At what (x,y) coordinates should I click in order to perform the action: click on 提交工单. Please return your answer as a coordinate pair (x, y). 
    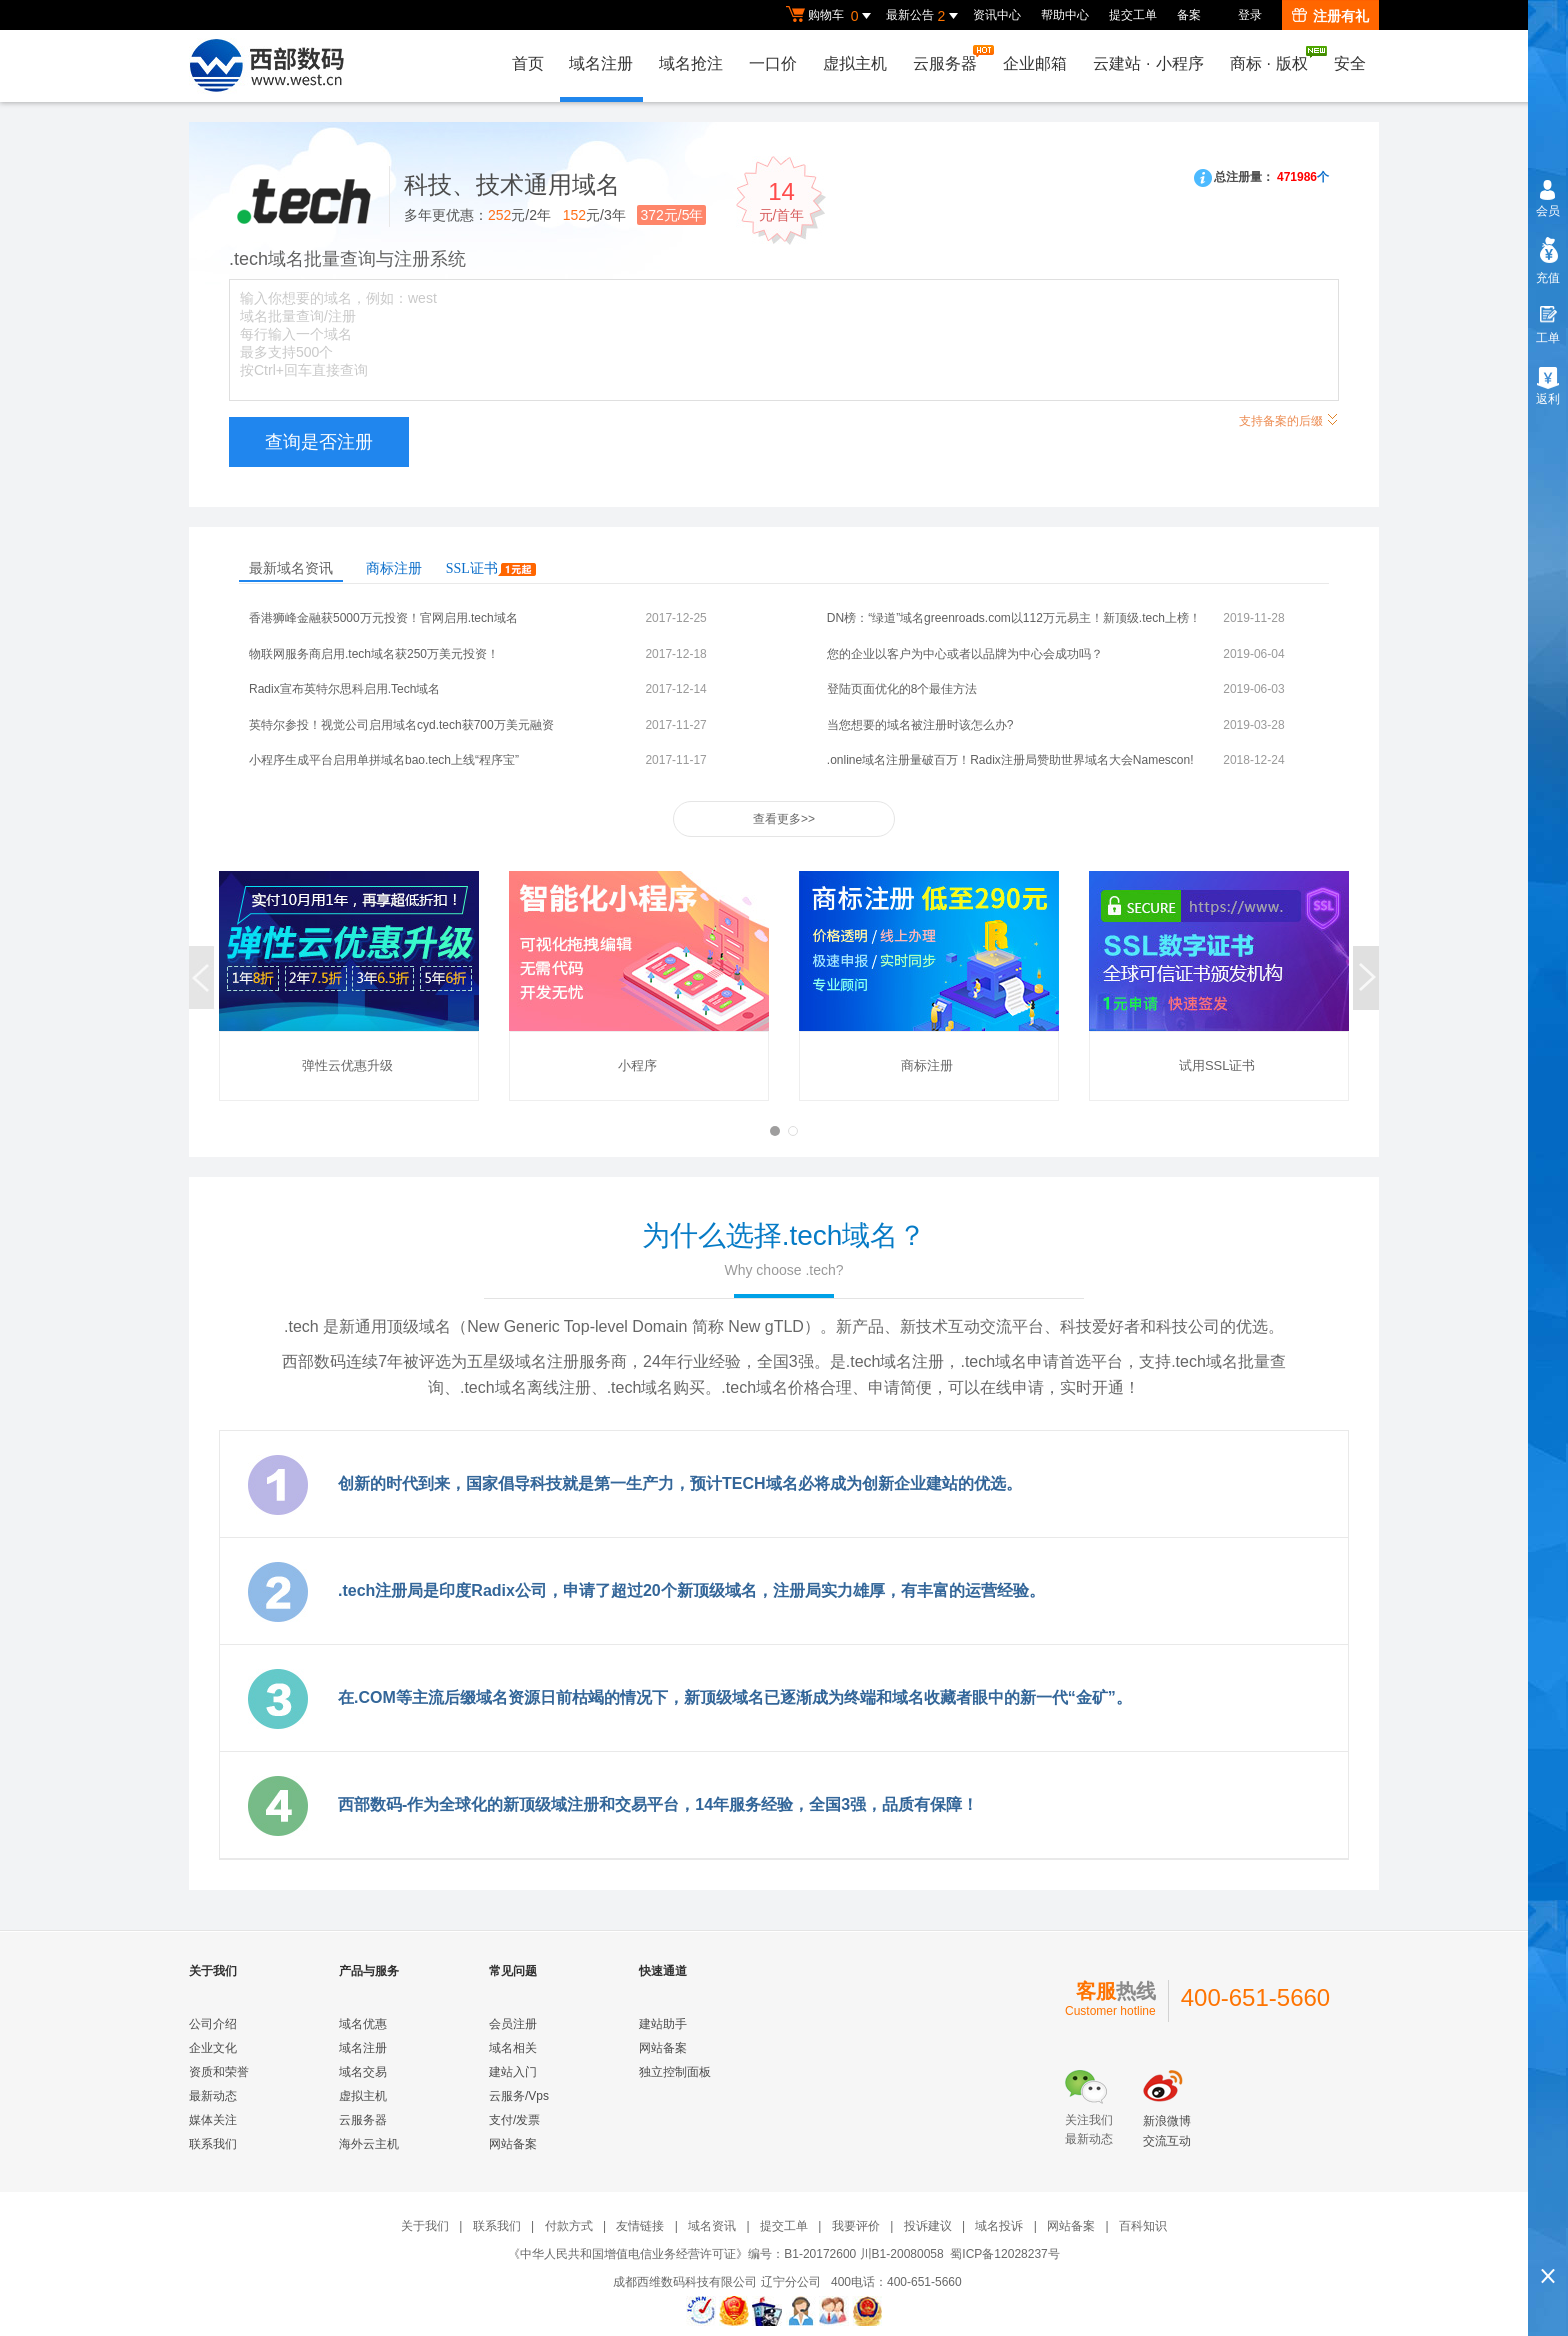
    Looking at the image, I should click on (1133, 15).